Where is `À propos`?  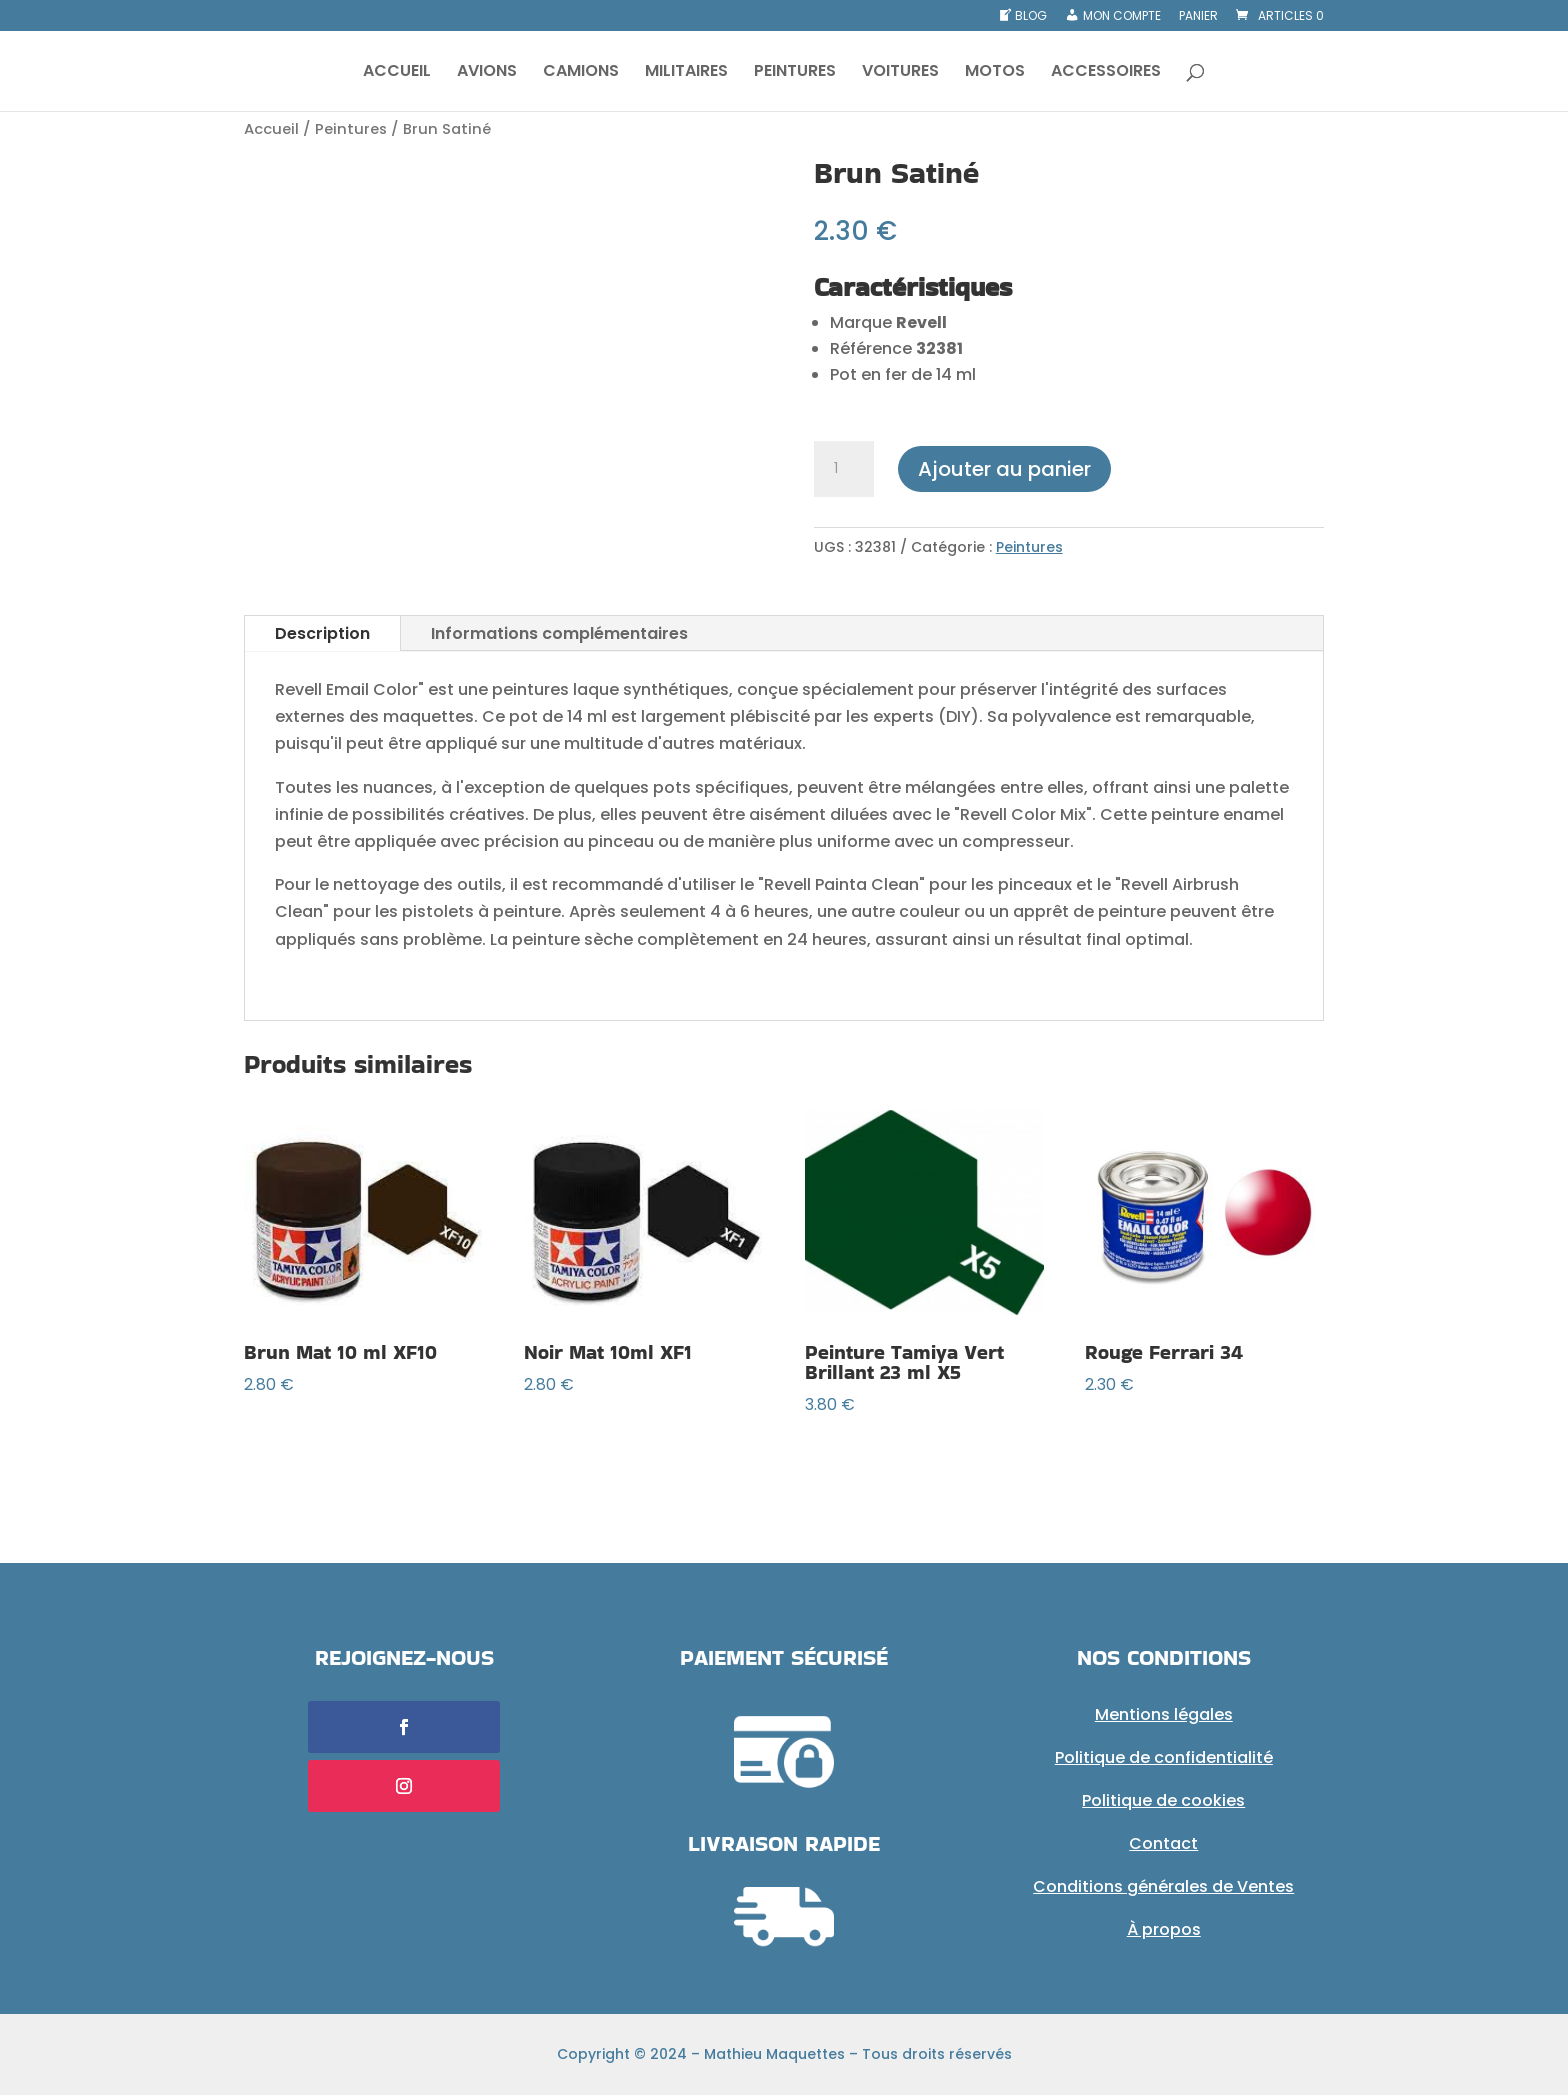 À propos is located at coordinates (1164, 1929).